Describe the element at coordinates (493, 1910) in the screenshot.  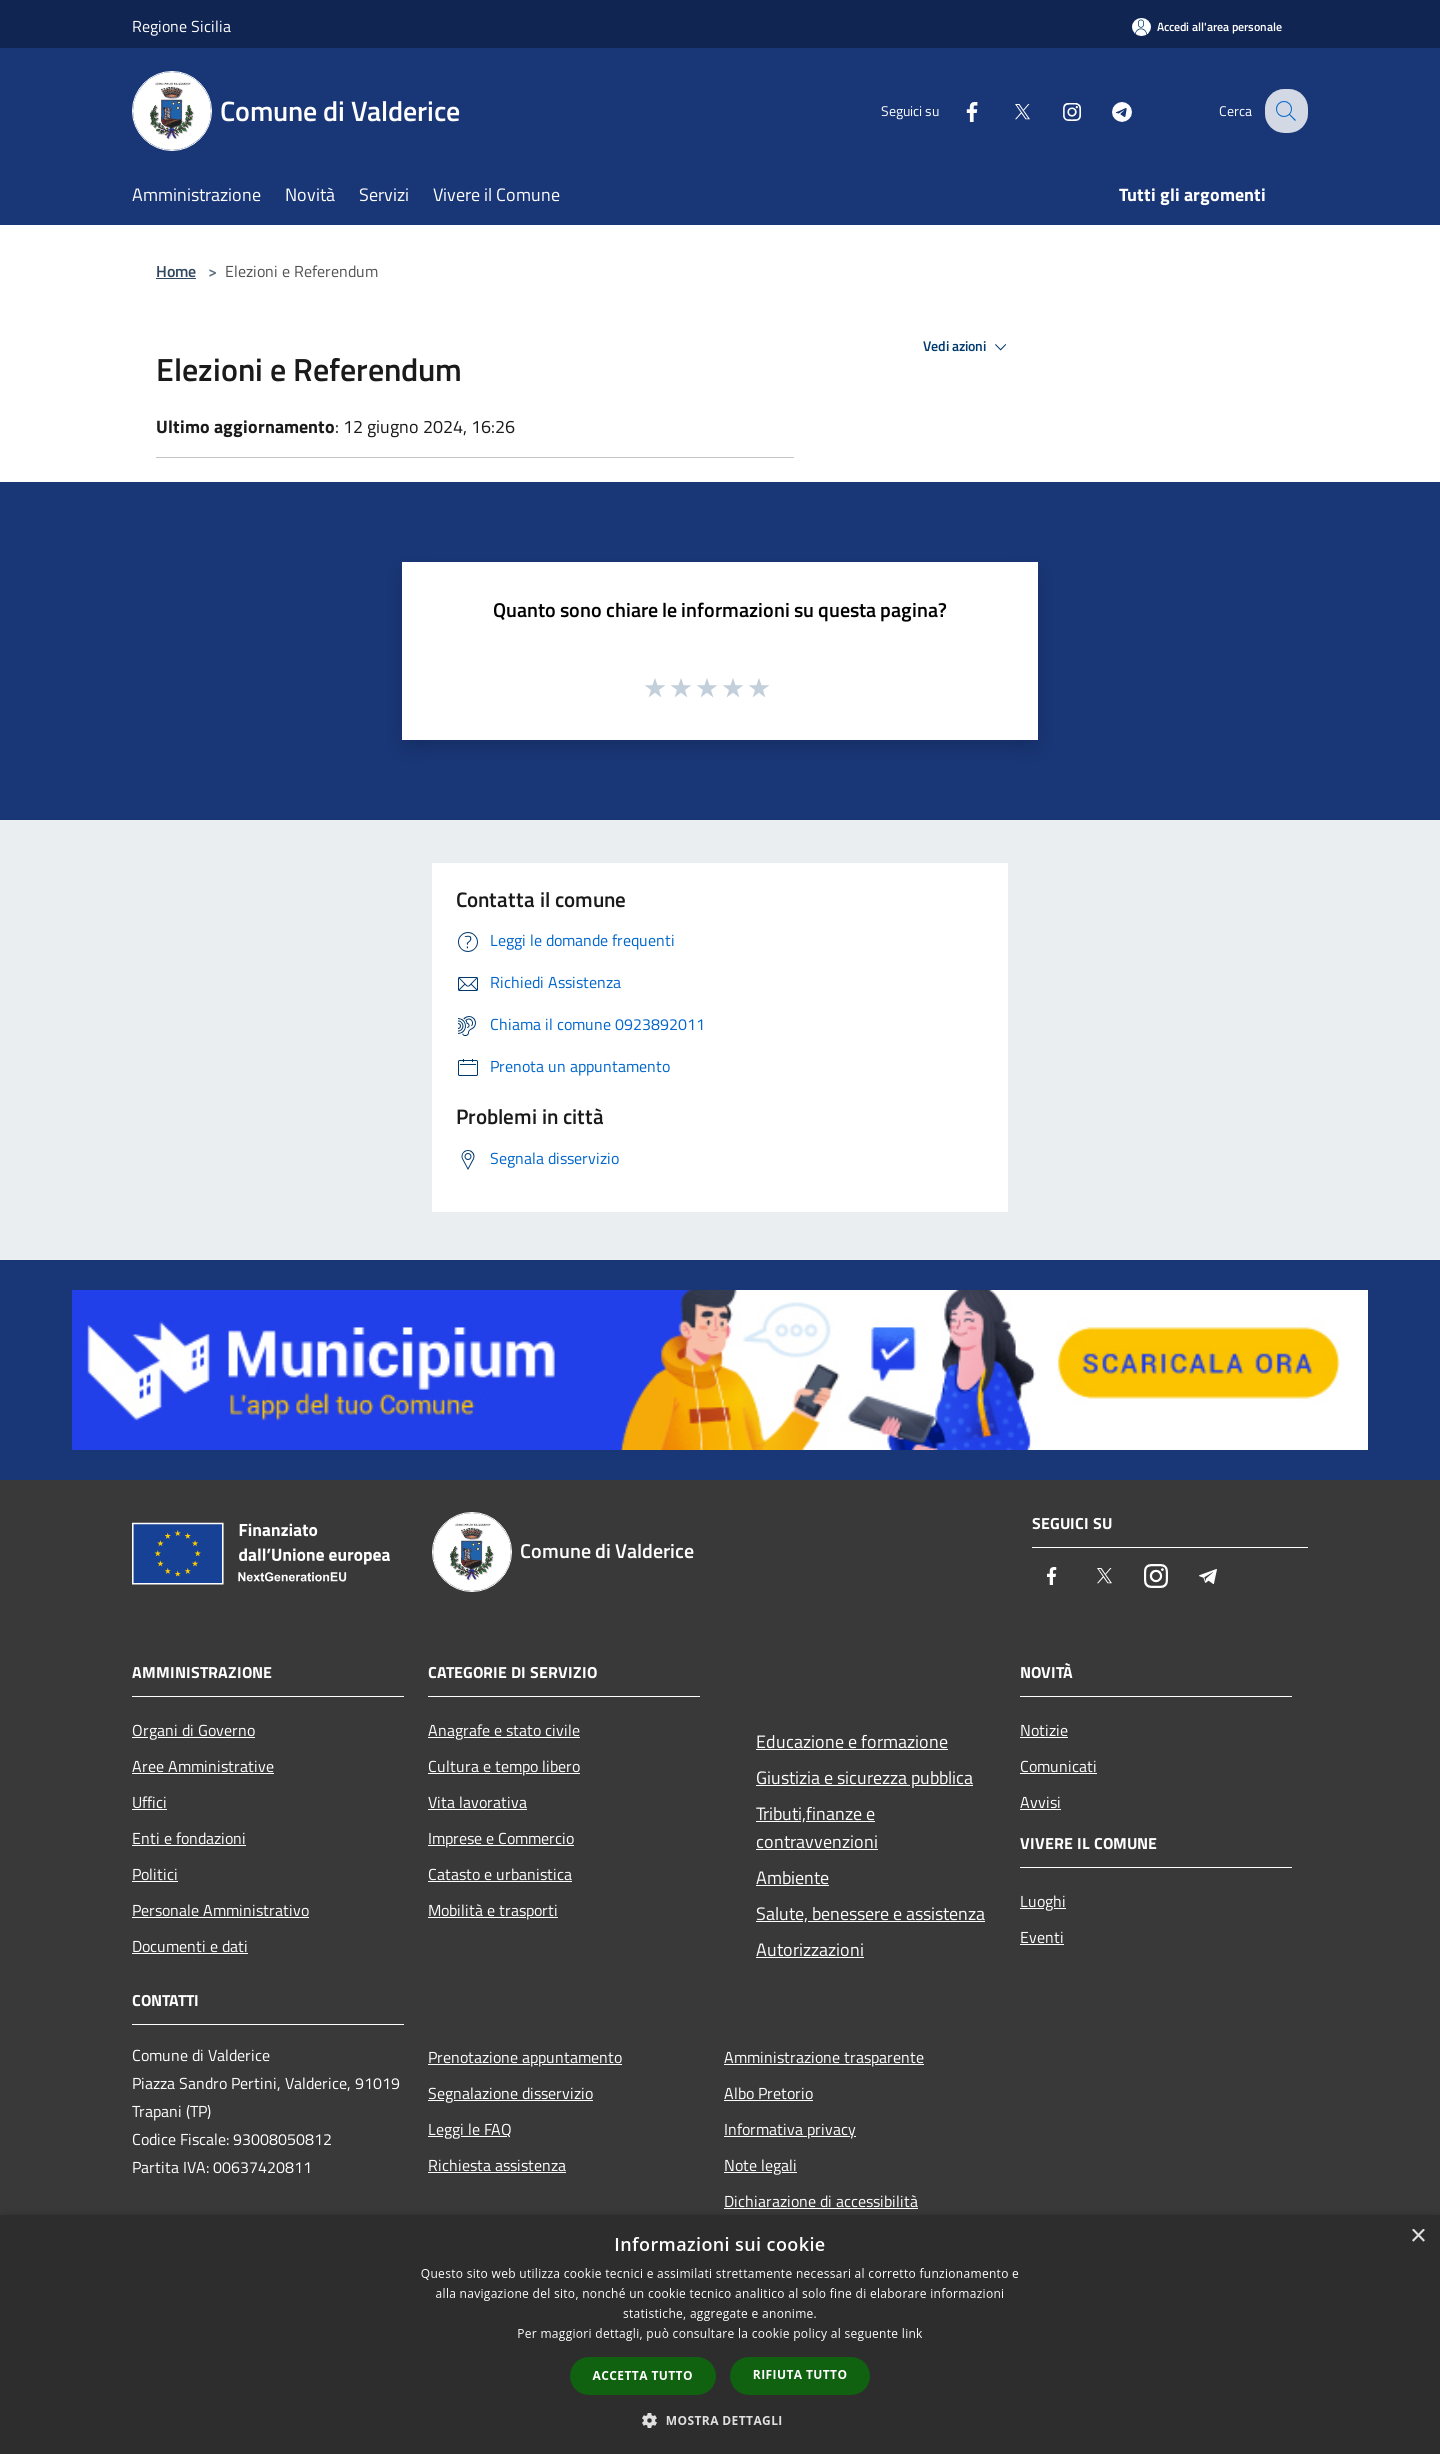
I see `Mobilità e trasporti` at that location.